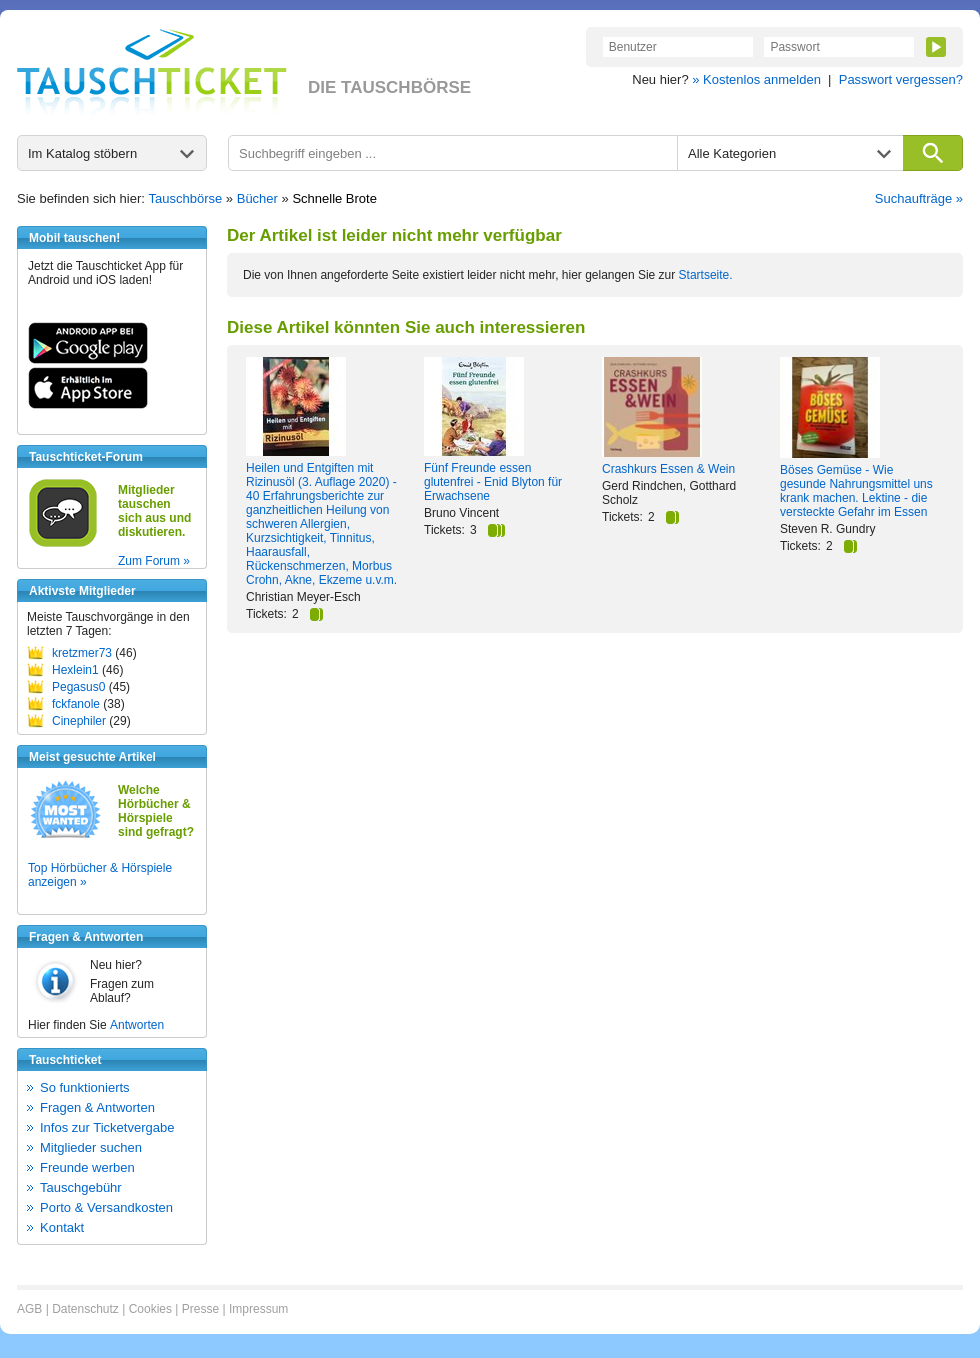  Describe the element at coordinates (901, 79) in the screenshot. I see `Passwort vergessen?` at that location.